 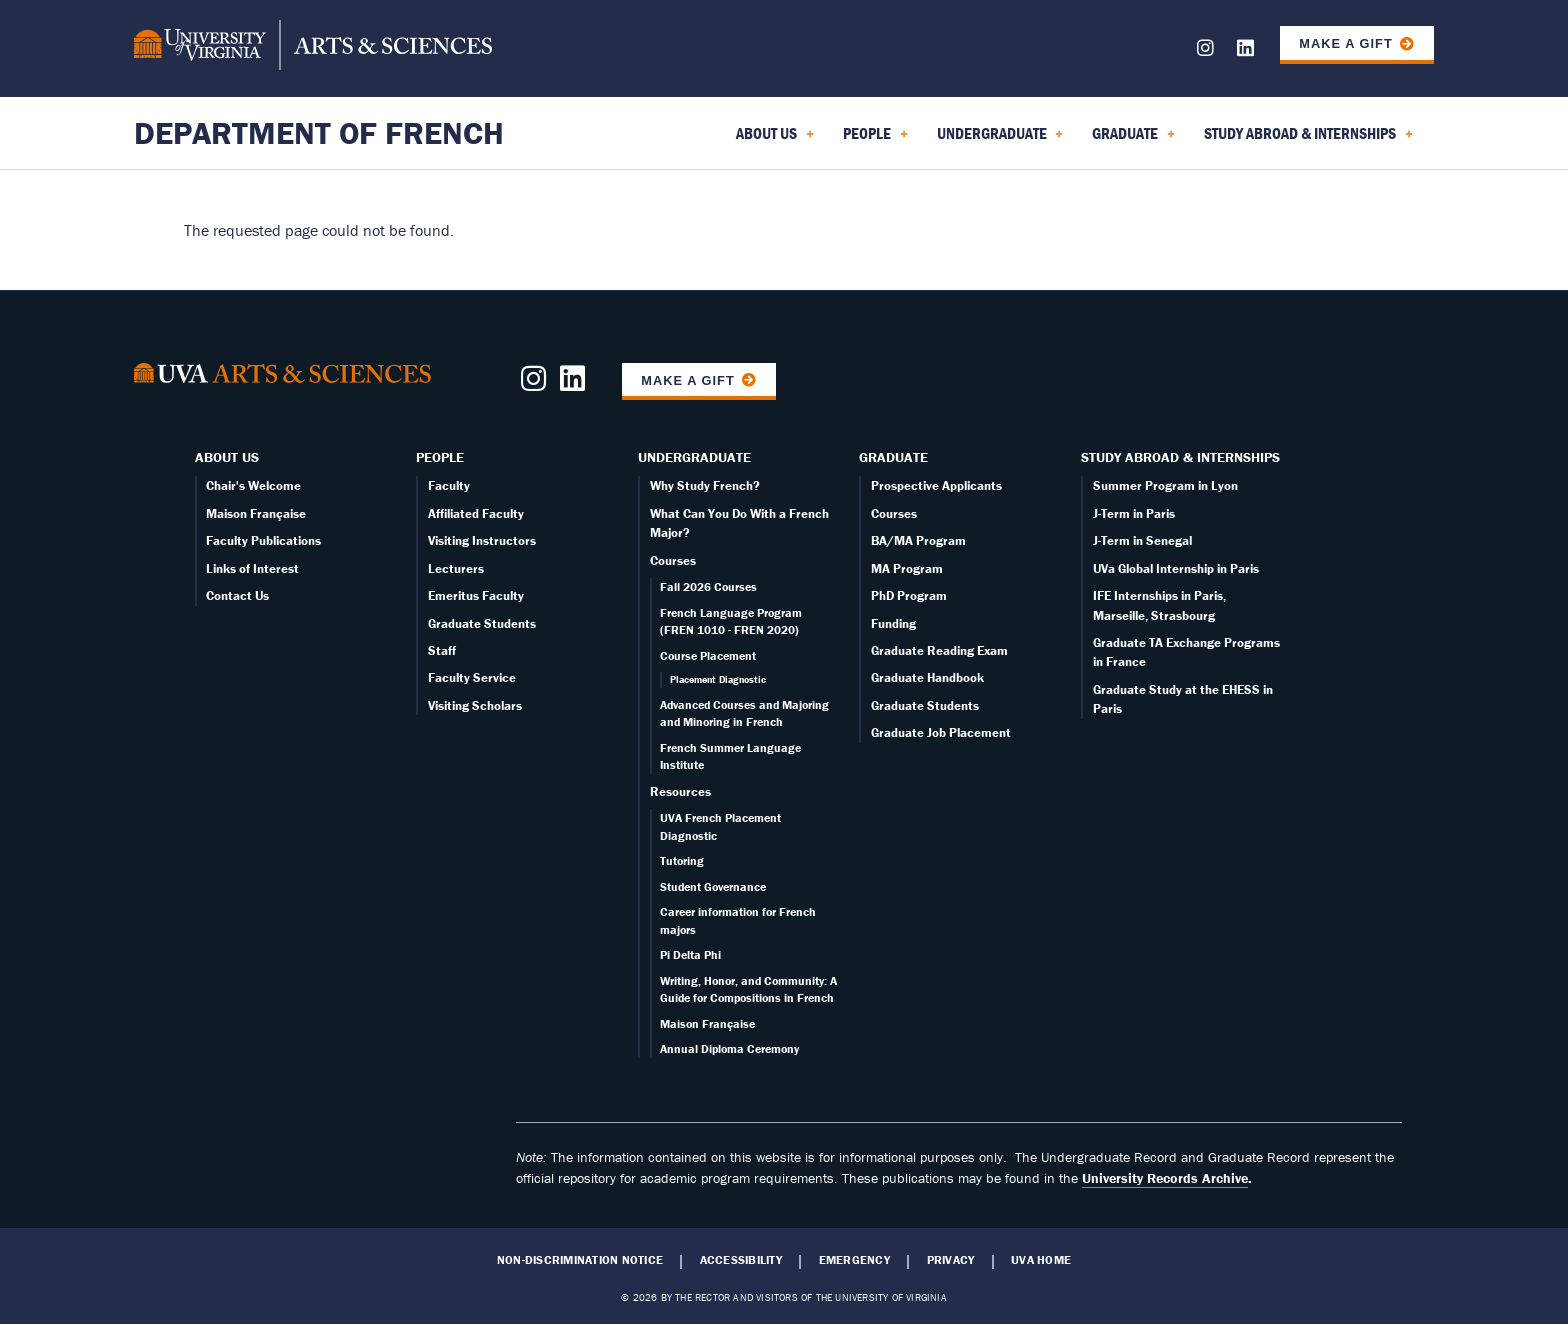 I want to click on Faculty Service, so click(x=472, y=677).